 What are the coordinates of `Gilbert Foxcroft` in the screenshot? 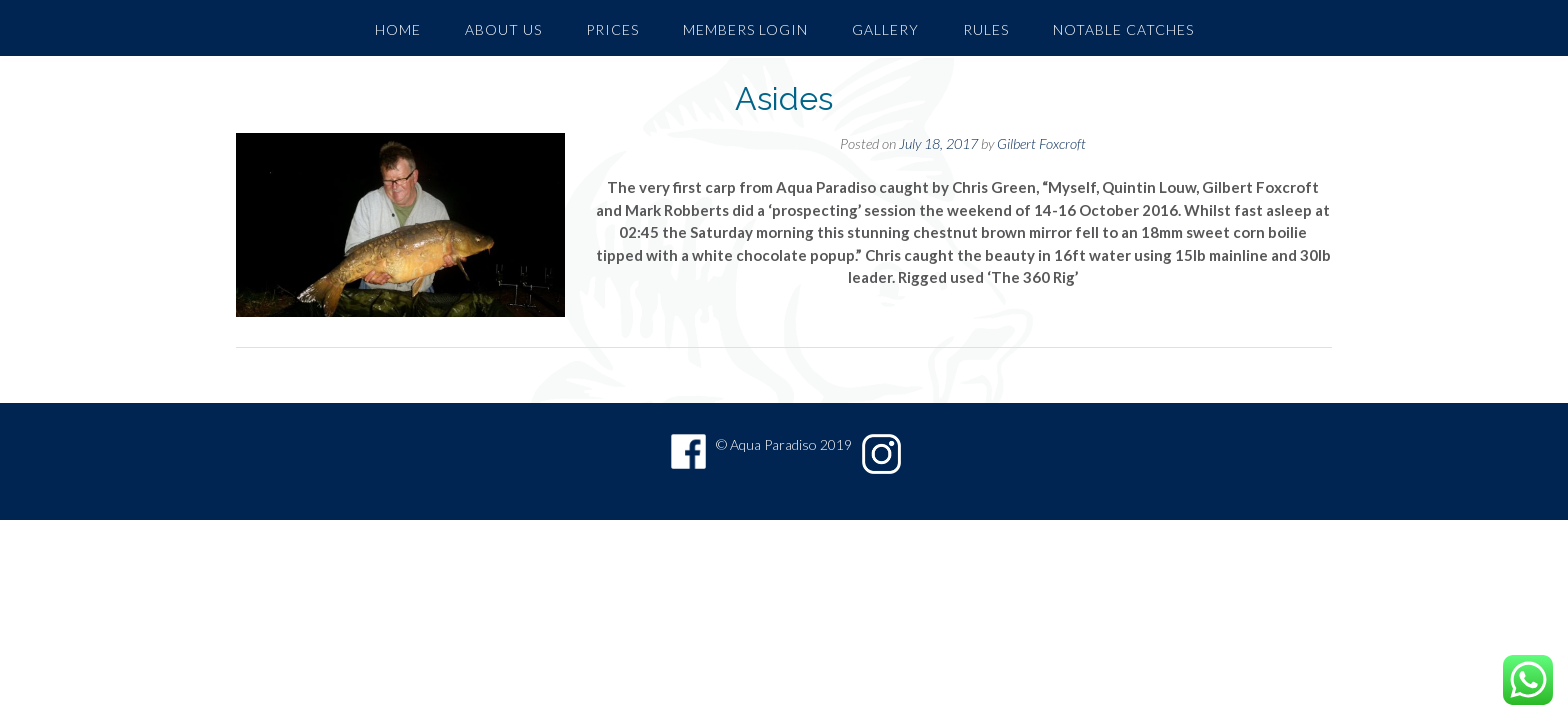 It's located at (1041, 143).